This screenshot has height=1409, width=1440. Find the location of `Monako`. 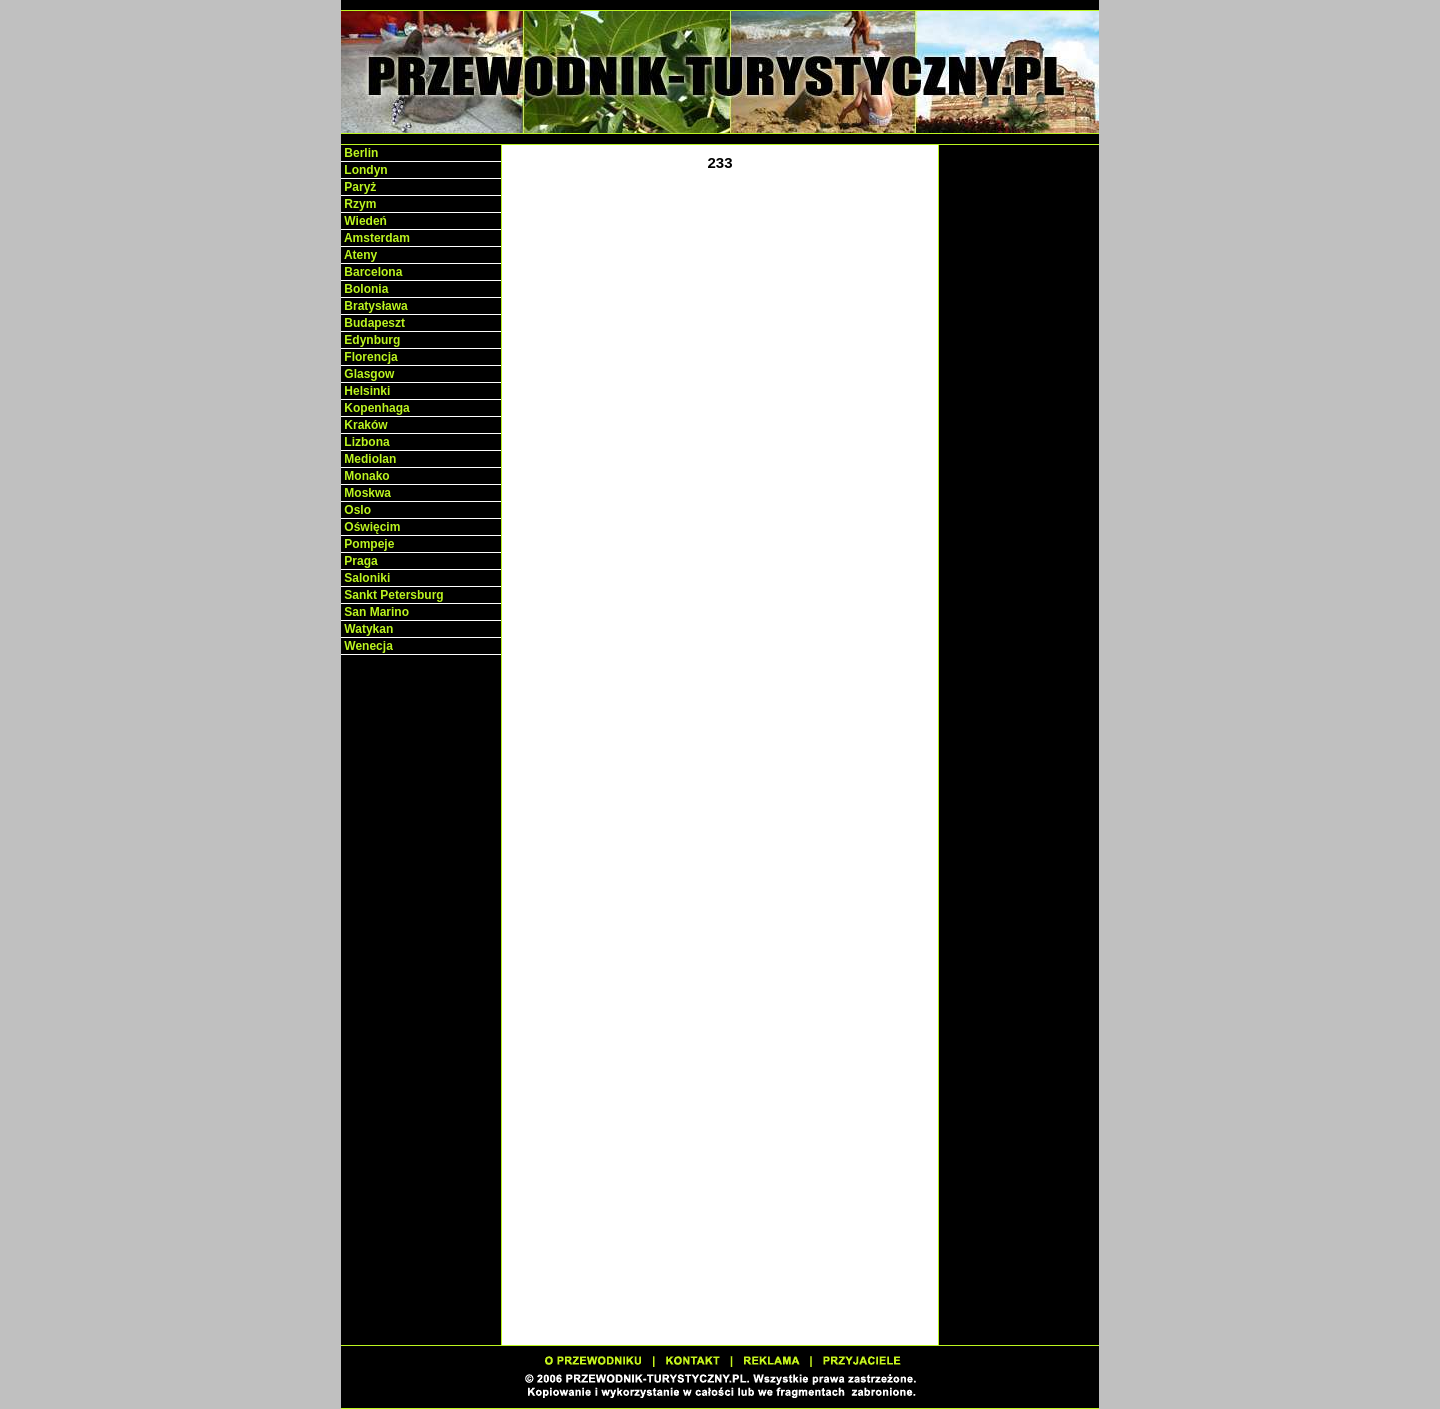

Monako is located at coordinates (365, 476).